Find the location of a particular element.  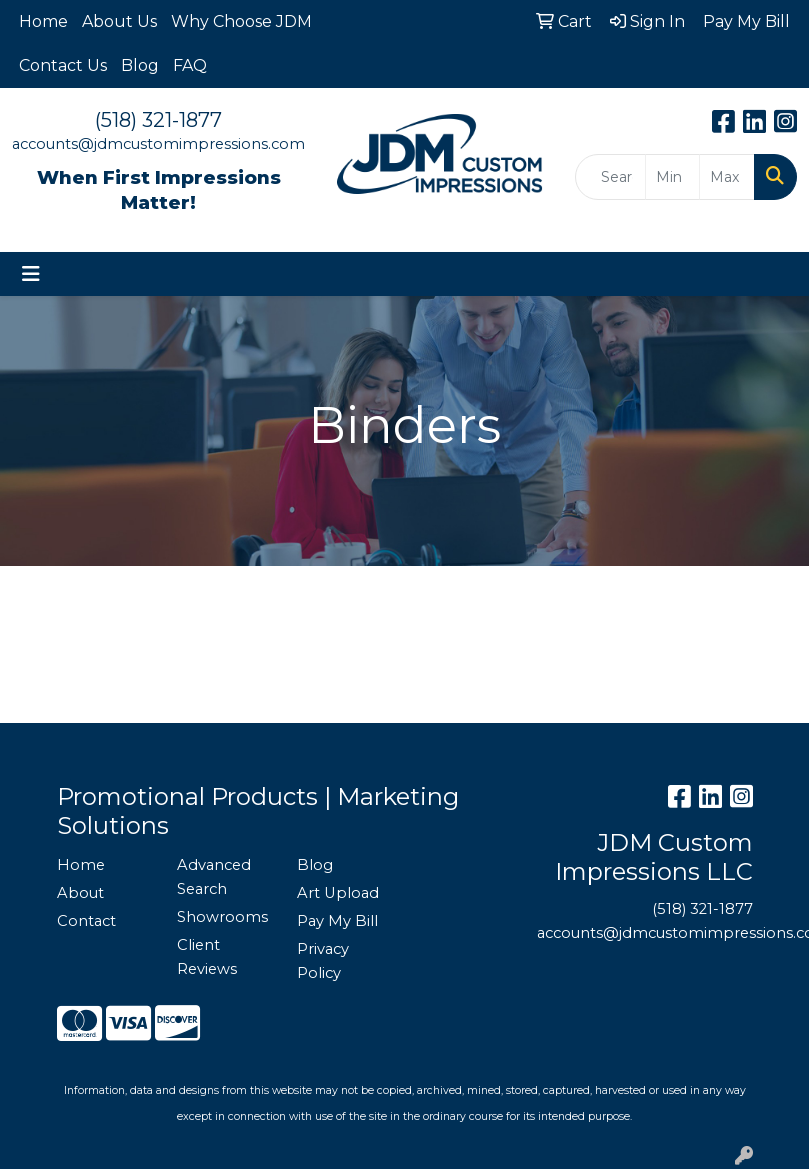

[Quick Search Price High] is located at coordinates (727, 177).